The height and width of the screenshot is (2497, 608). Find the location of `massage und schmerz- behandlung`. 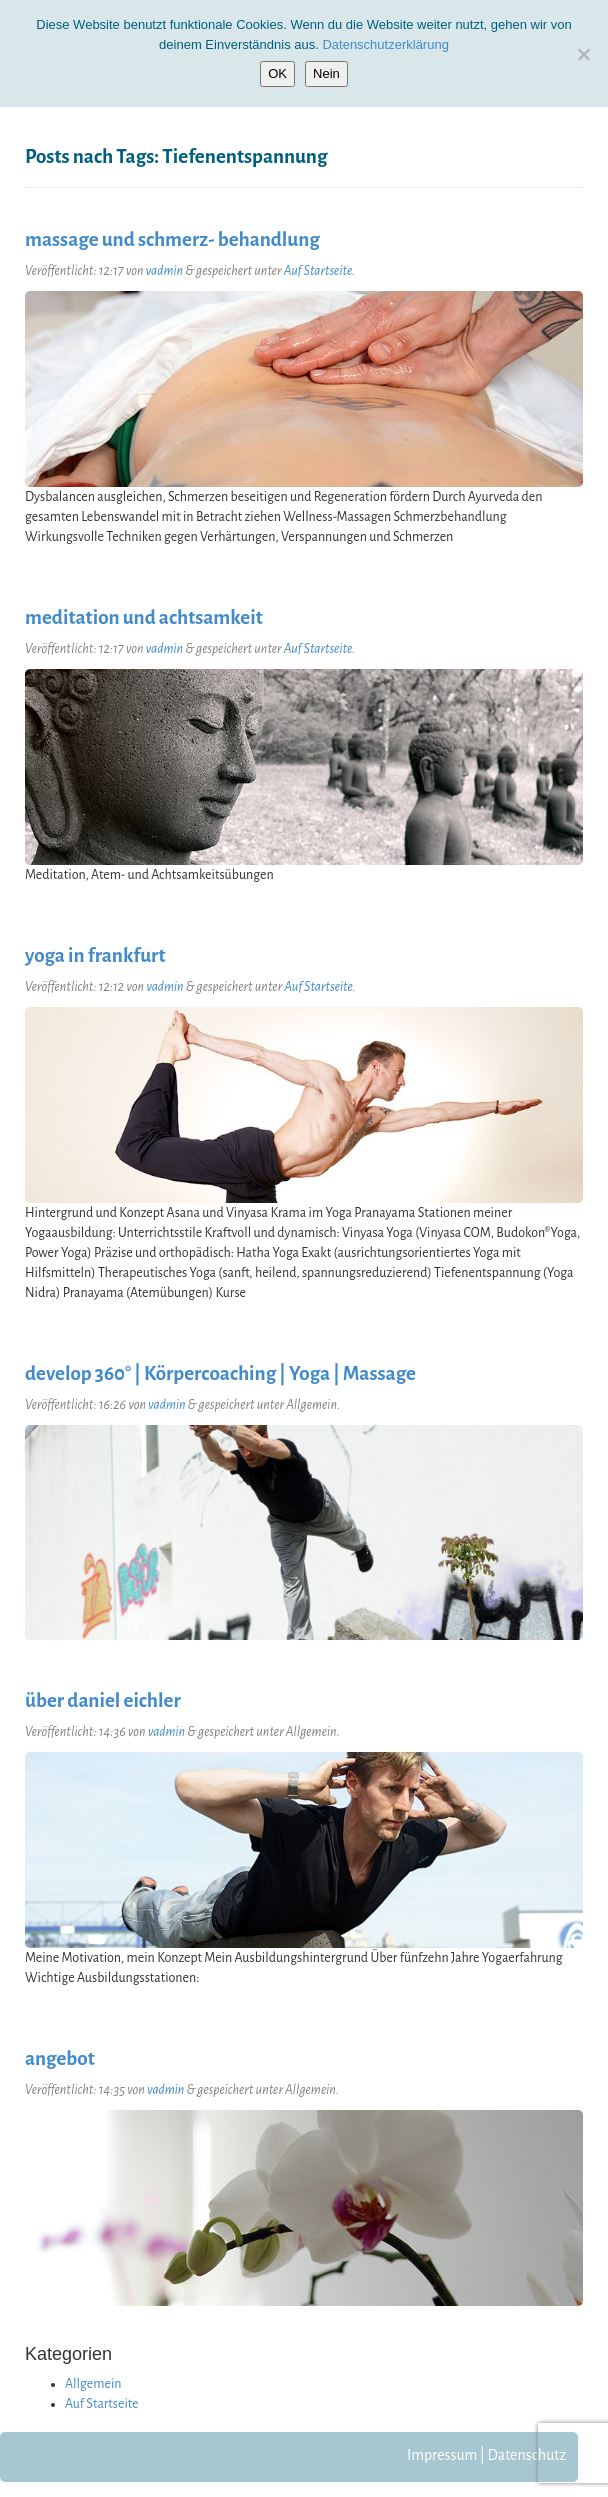

massage und schmerz- behandlung is located at coordinates (172, 239).